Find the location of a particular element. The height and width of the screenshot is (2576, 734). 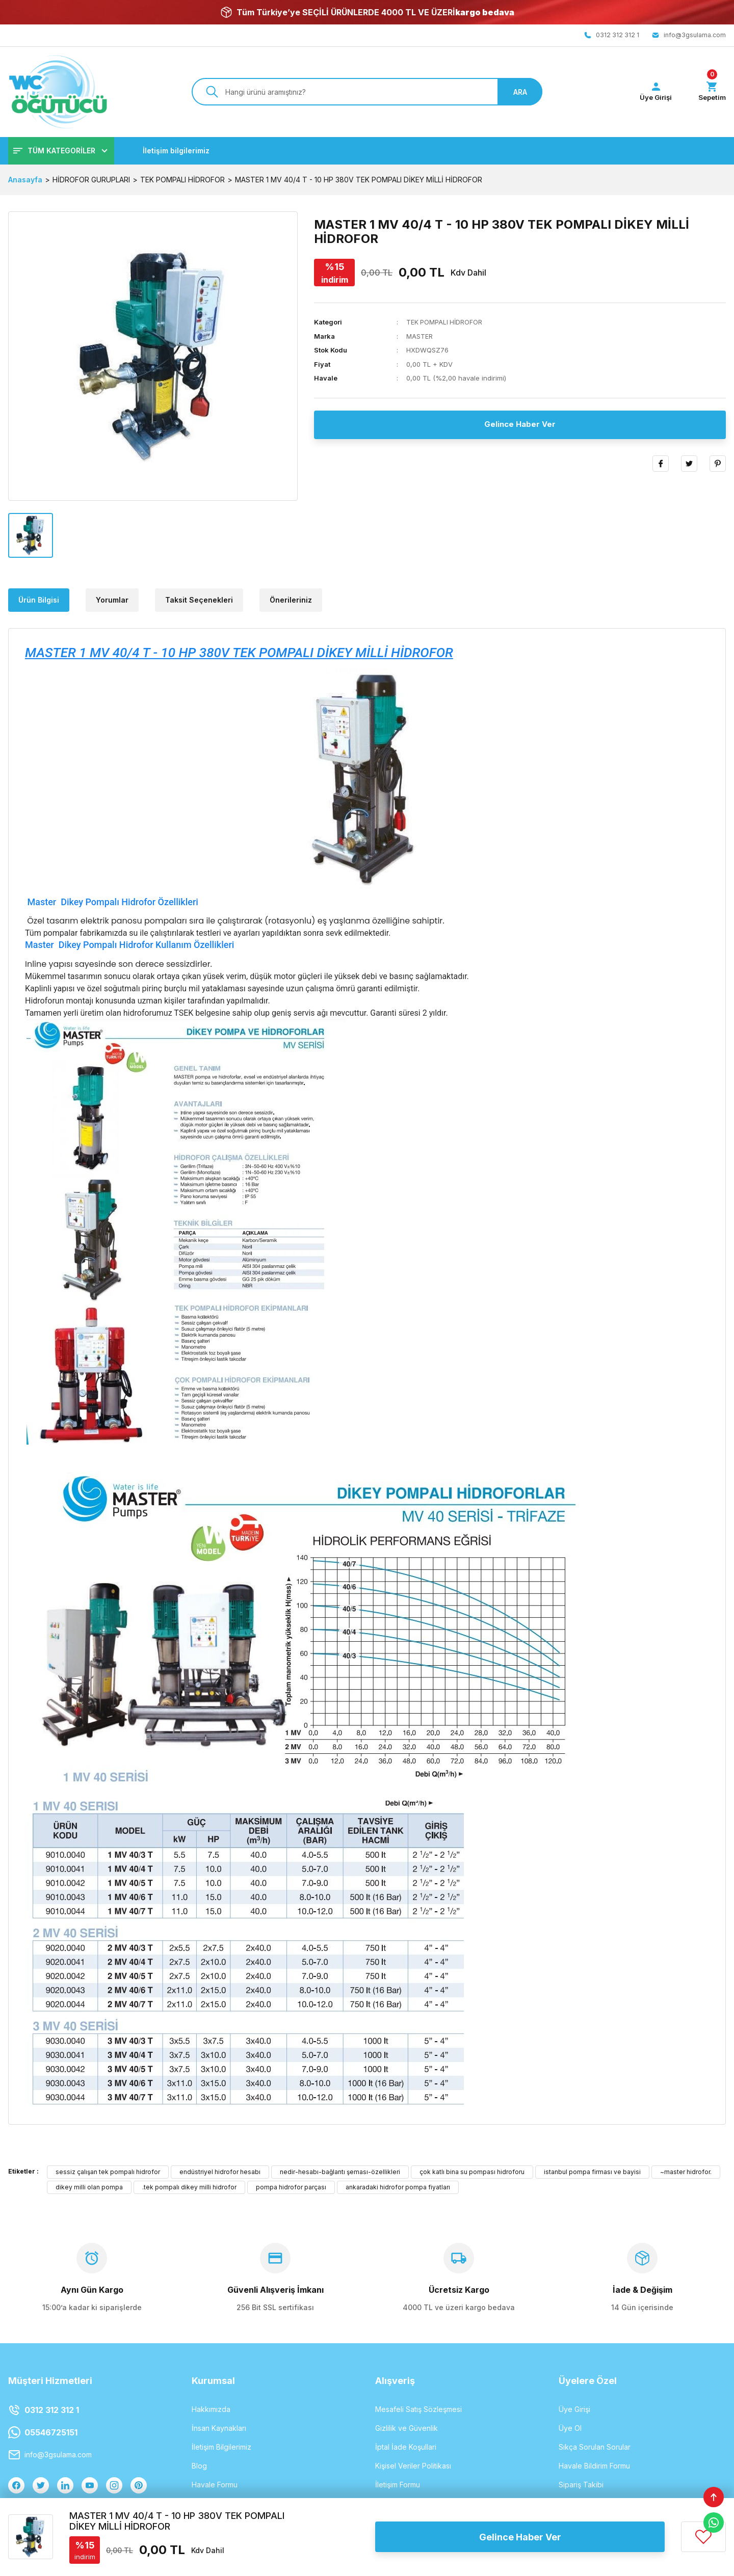

Üye Girişi is located at coordinates (574, 2409).